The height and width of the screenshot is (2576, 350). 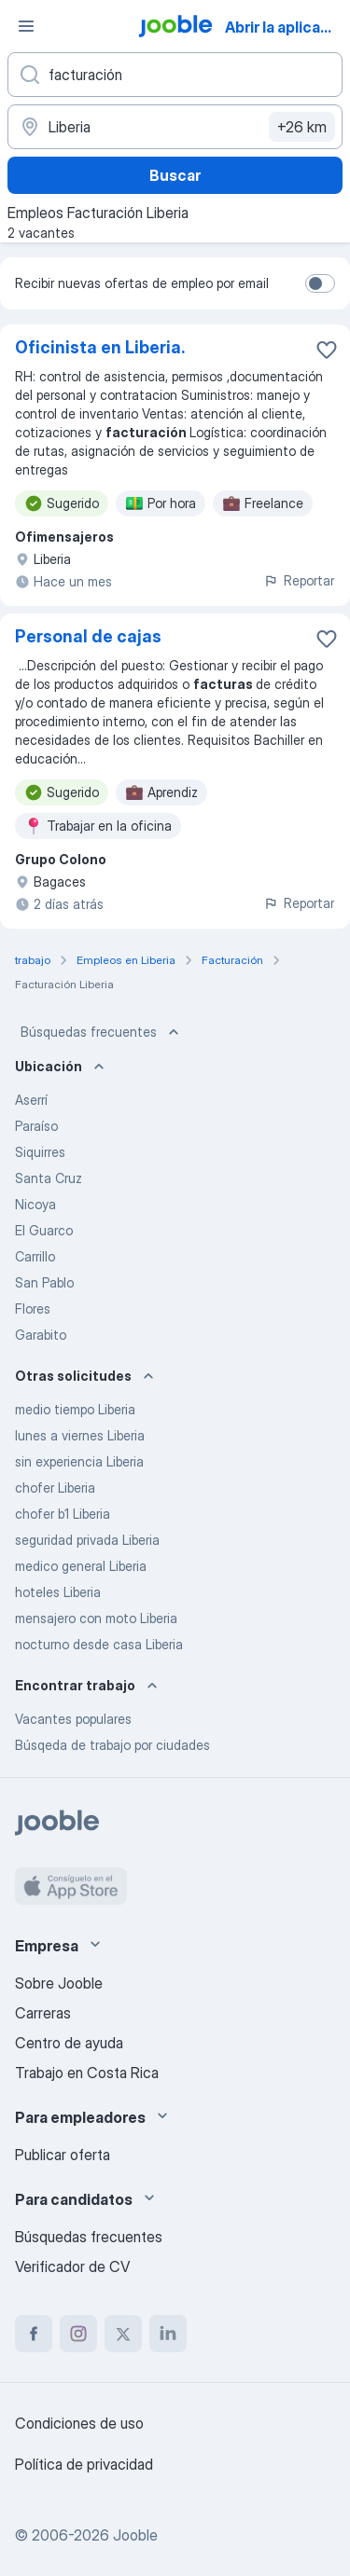 What do you see at coordinates (40, 1152) in the screenshot?
I see `Siquirres` at bounding box center [40, 1152].